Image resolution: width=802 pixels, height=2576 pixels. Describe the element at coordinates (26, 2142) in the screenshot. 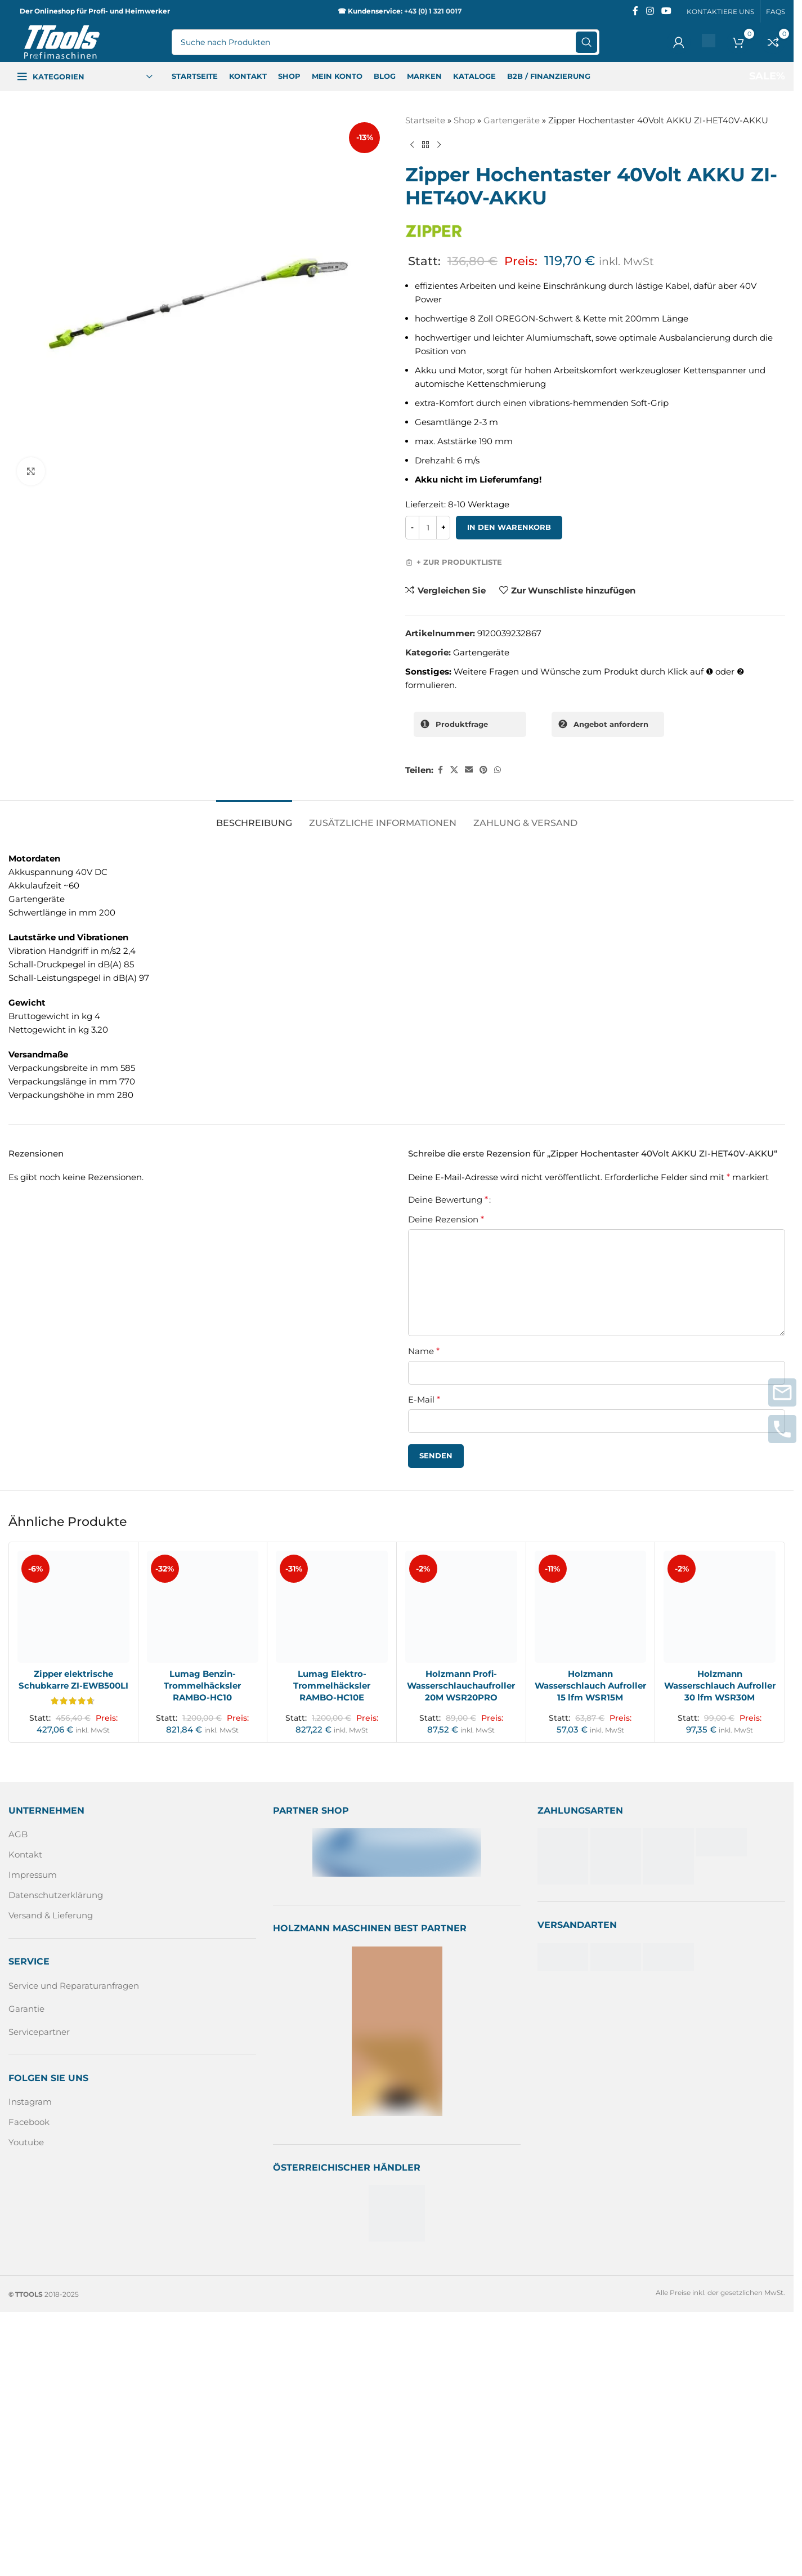

I see `Youtube` at that location.